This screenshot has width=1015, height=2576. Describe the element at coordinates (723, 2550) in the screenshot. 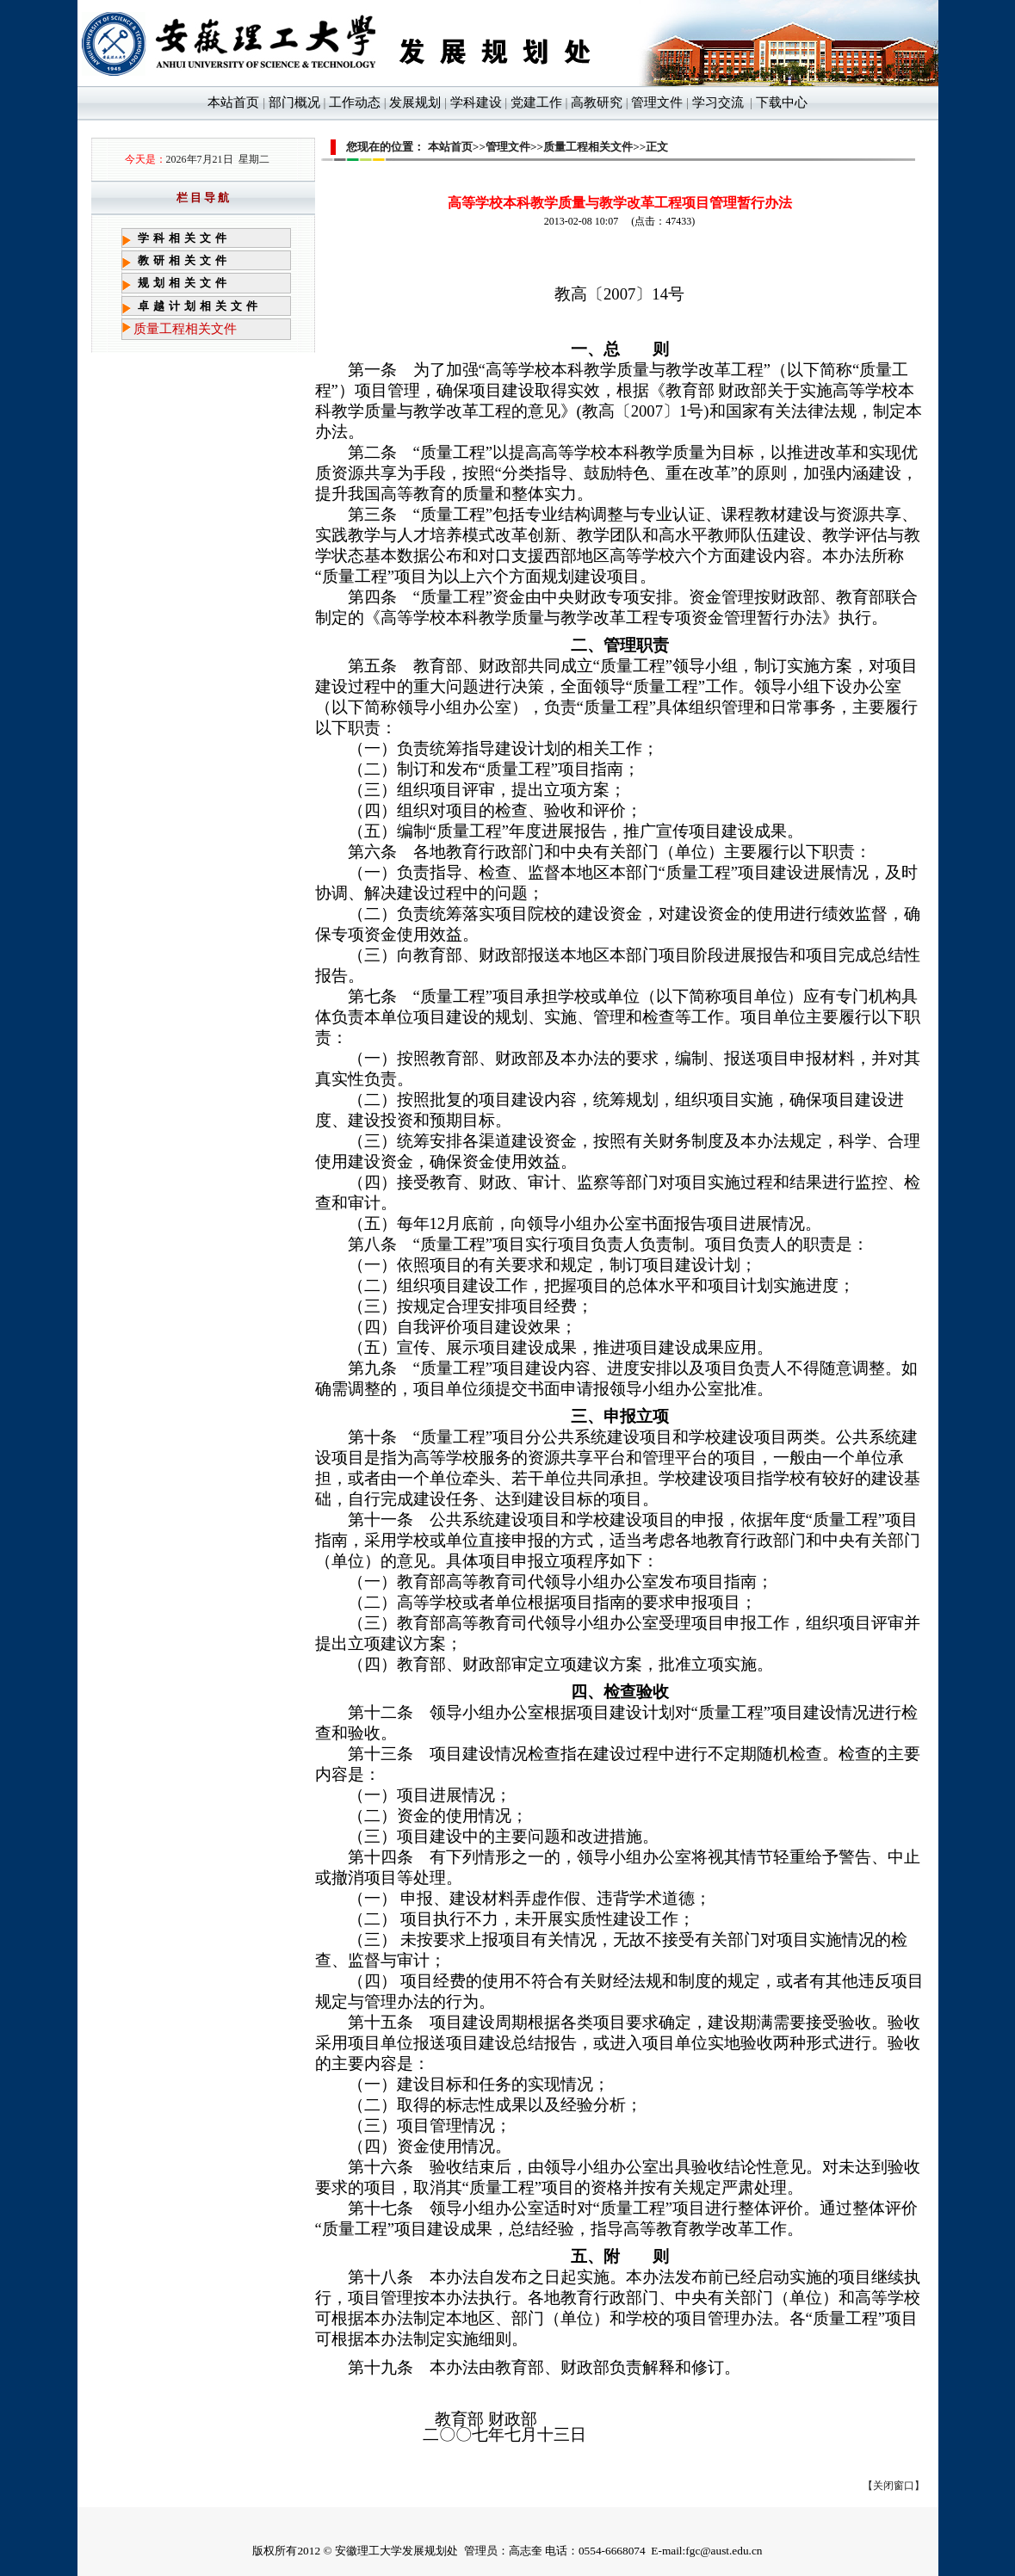

I see `fgc@aust.edu.cn` at that location.